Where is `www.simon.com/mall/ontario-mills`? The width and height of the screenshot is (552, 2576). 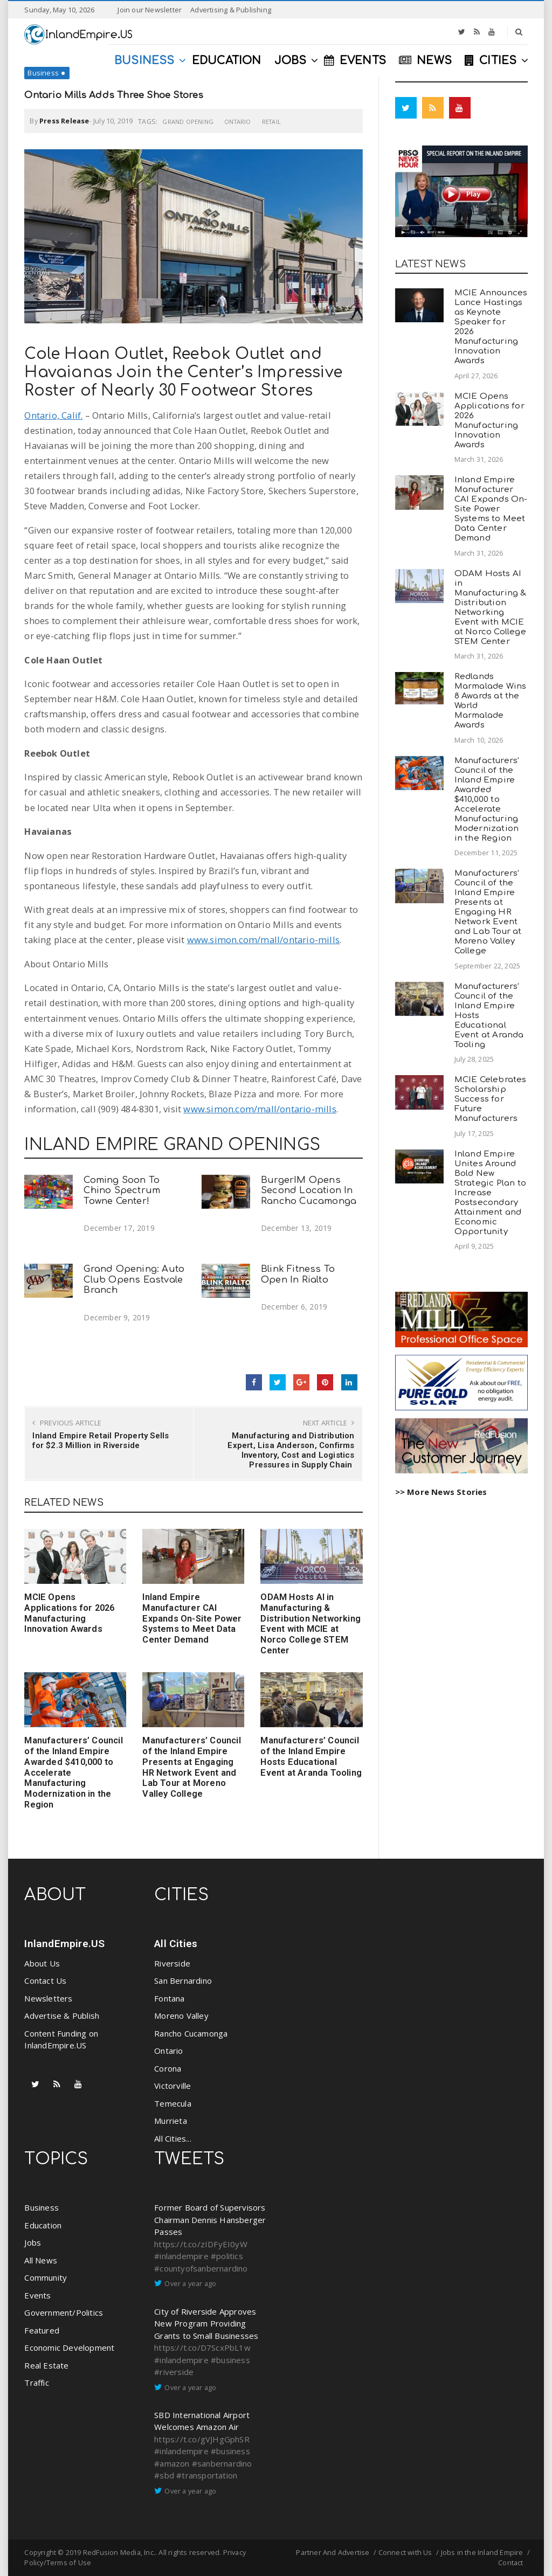 www.simon.com/mall/ontario-mills is located at coordinates (263, 939).